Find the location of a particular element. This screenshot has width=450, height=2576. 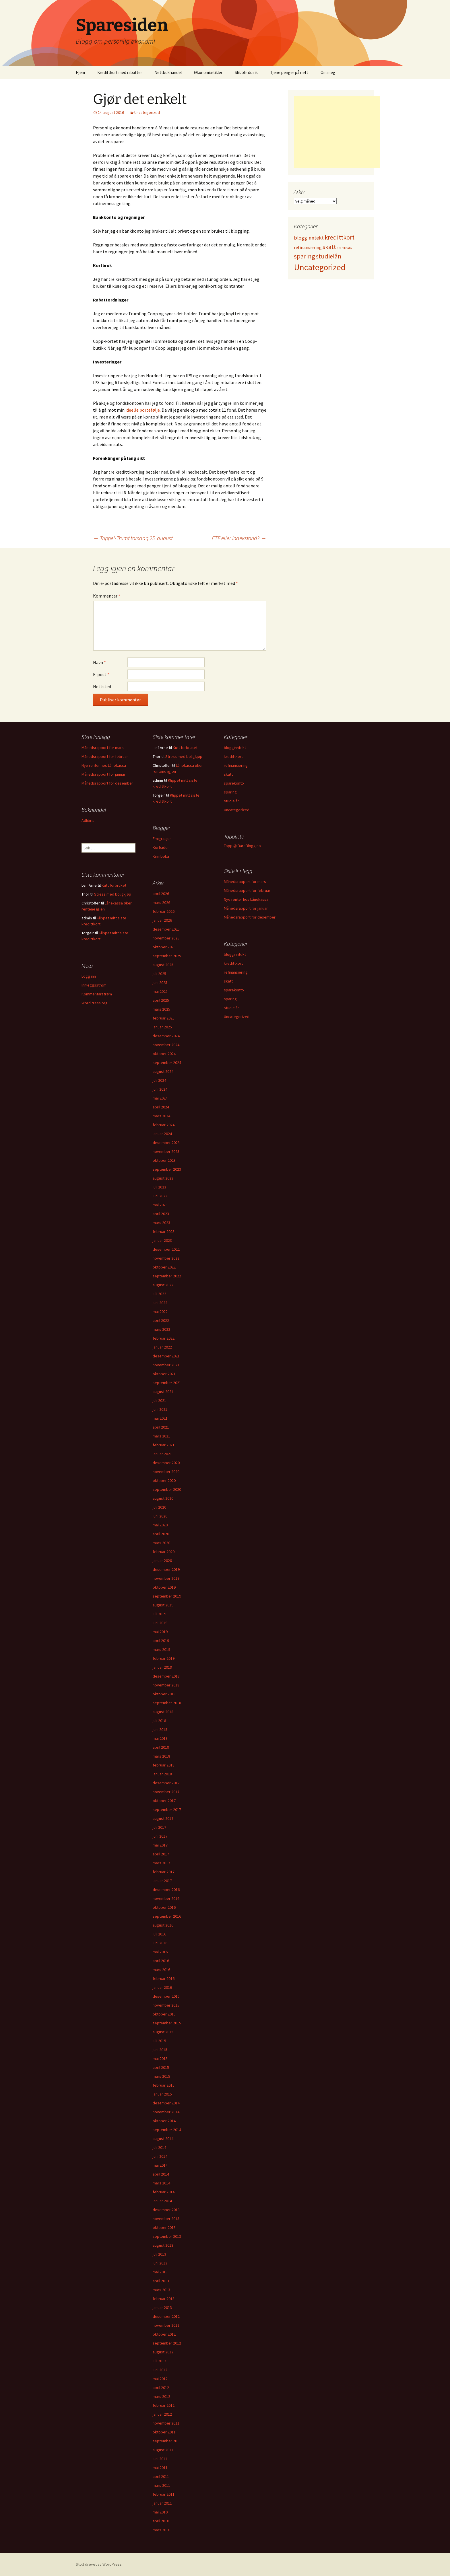

Nye renter hos Lånekassa is located at coordinates (104, 765).